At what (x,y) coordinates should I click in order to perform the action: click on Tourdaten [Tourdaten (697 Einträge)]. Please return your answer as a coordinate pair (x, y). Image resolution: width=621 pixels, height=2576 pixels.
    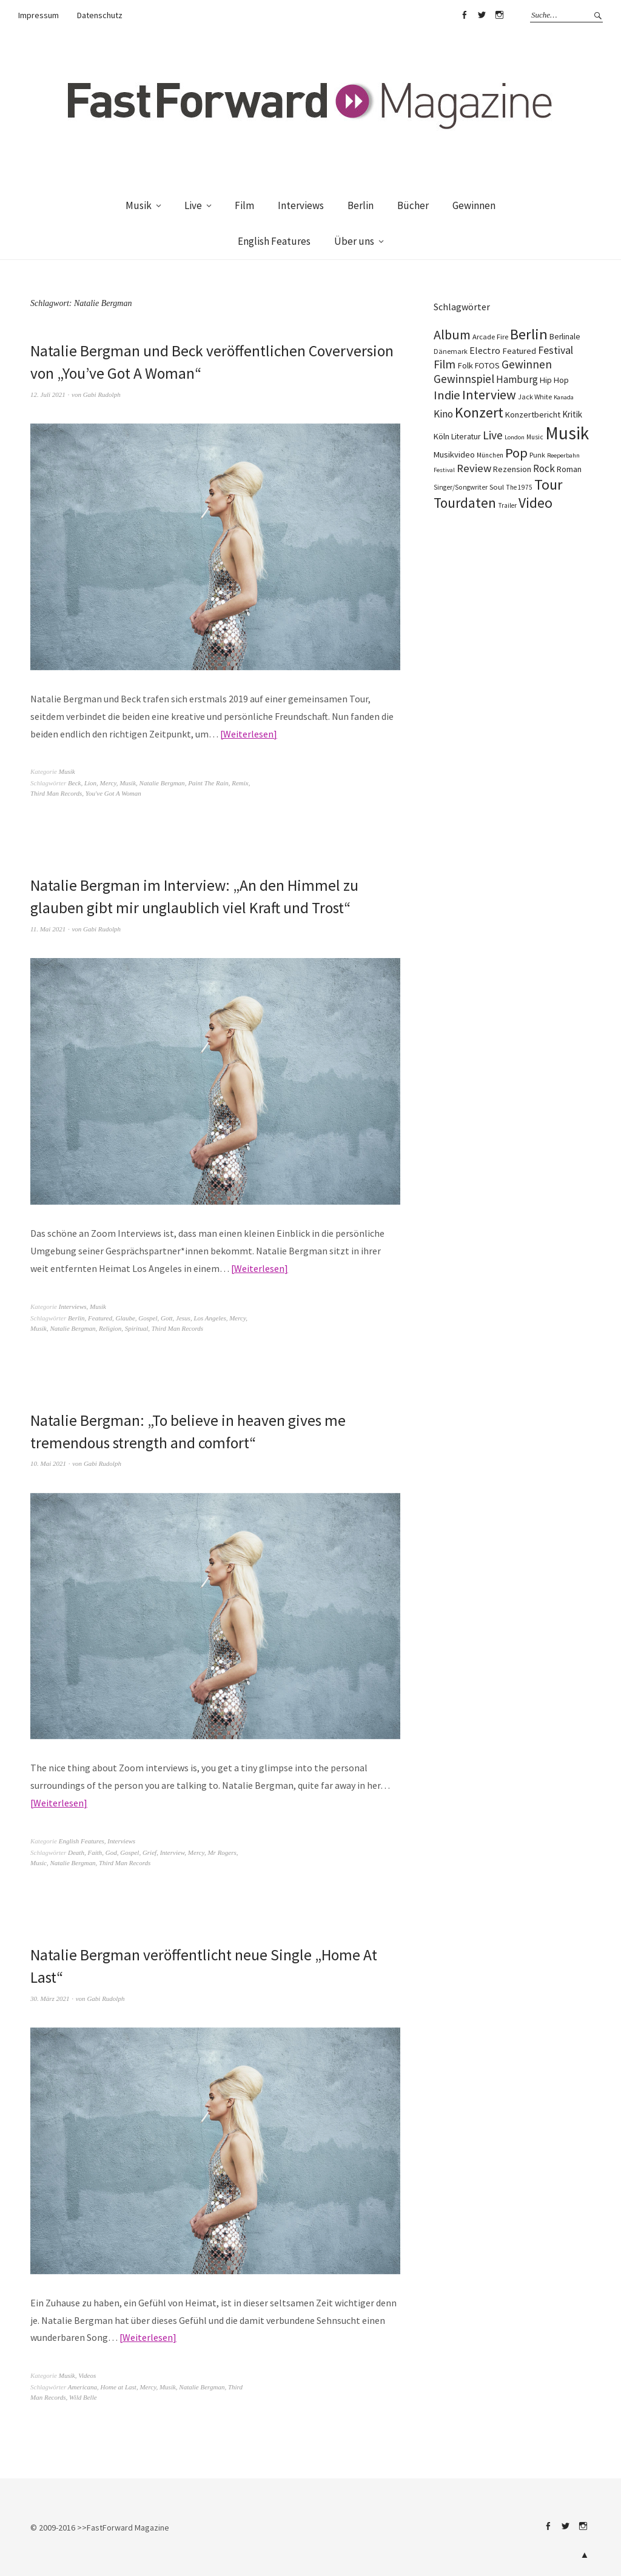
    Looking at the image, I should click on (465, 502).